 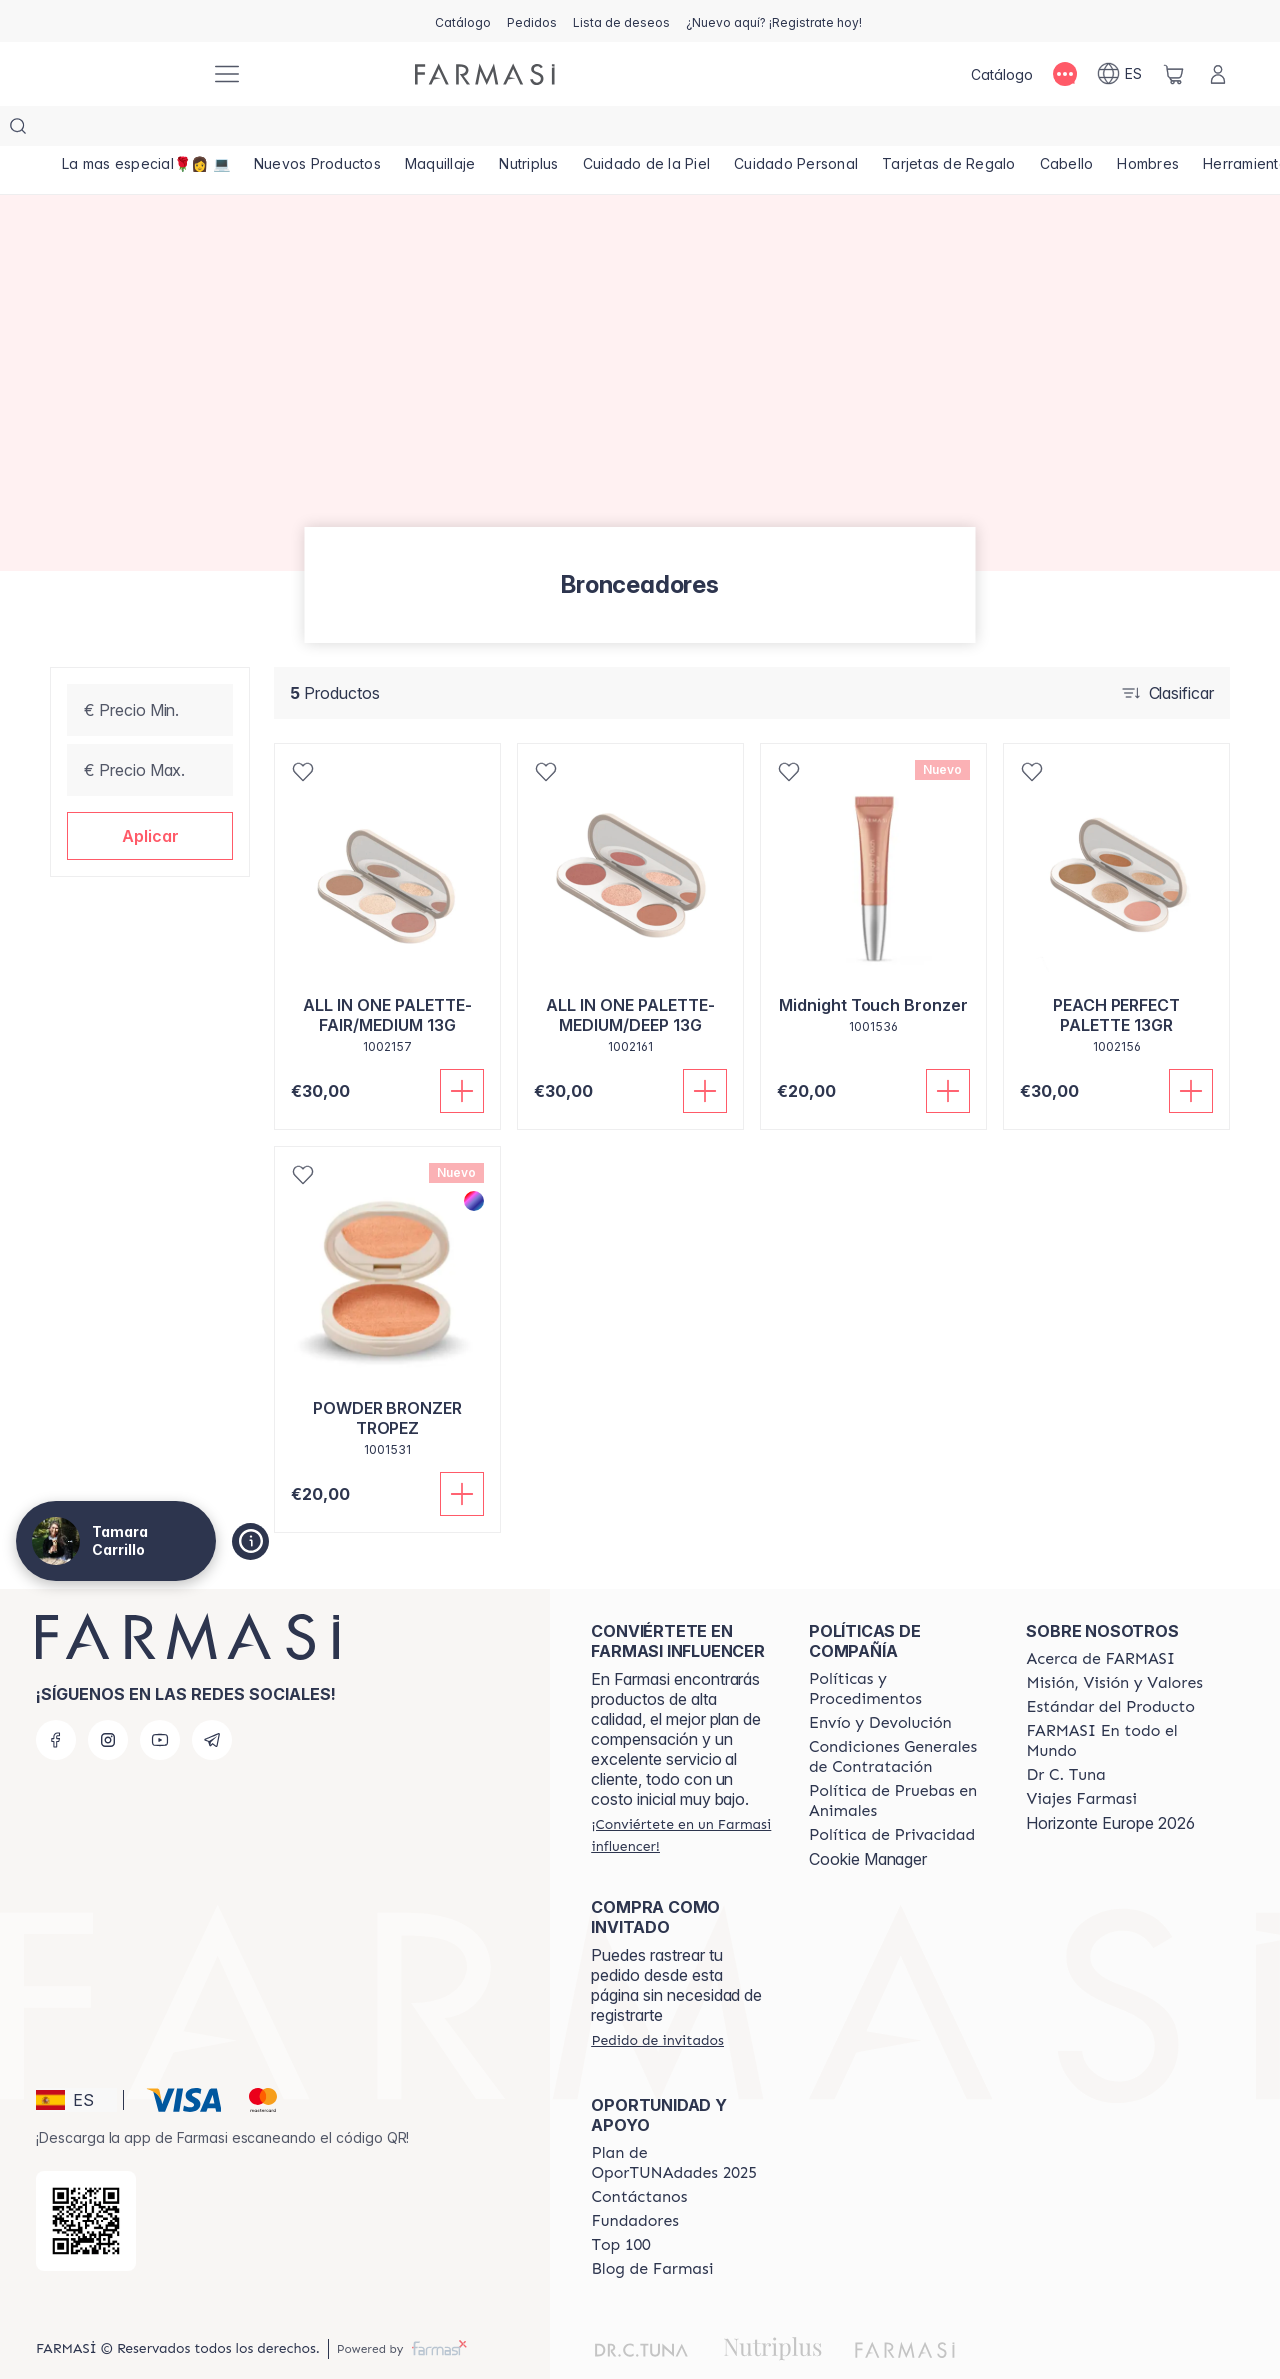 What do you see at coordinates (1110, 1783) in the screenshot?
I see `Horizonte Europe 2026` at bounding box center [1110, 1783].